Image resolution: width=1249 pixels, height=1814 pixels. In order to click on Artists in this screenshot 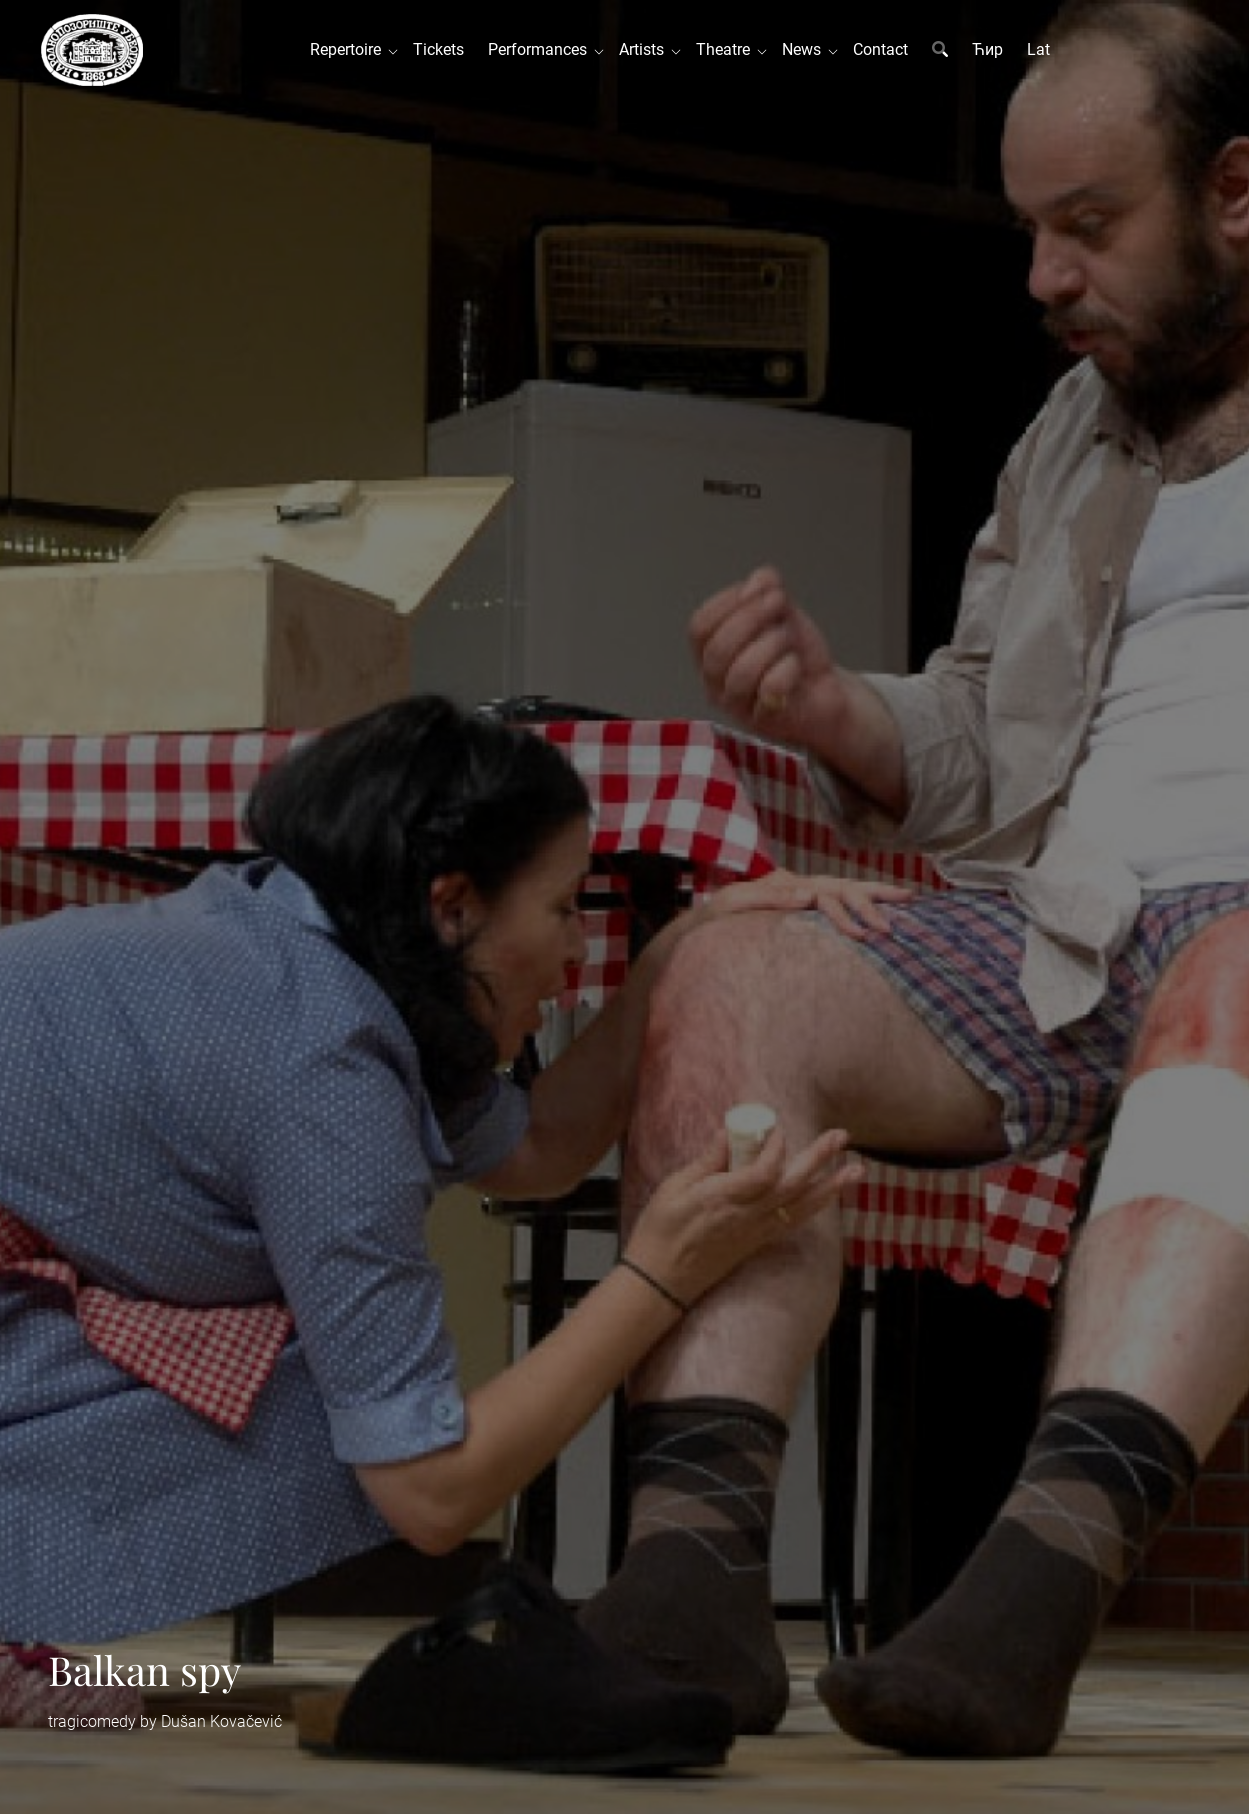, I will do `click(645, 49)`.